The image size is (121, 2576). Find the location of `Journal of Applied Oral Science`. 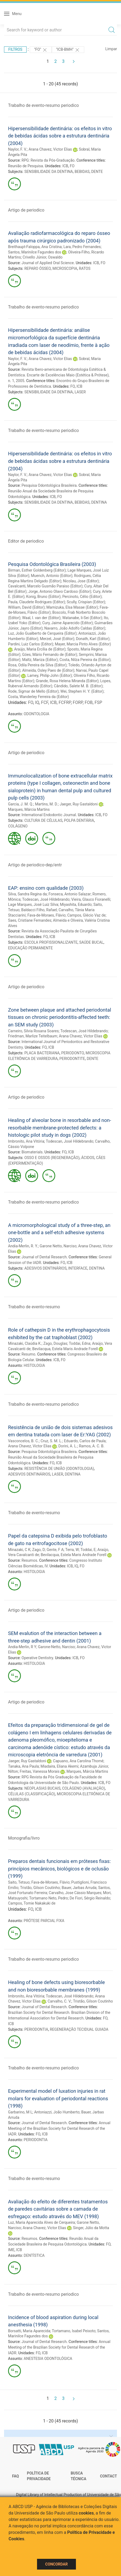

Journal of Applied Oral Science is located at coordinates (47, 263).